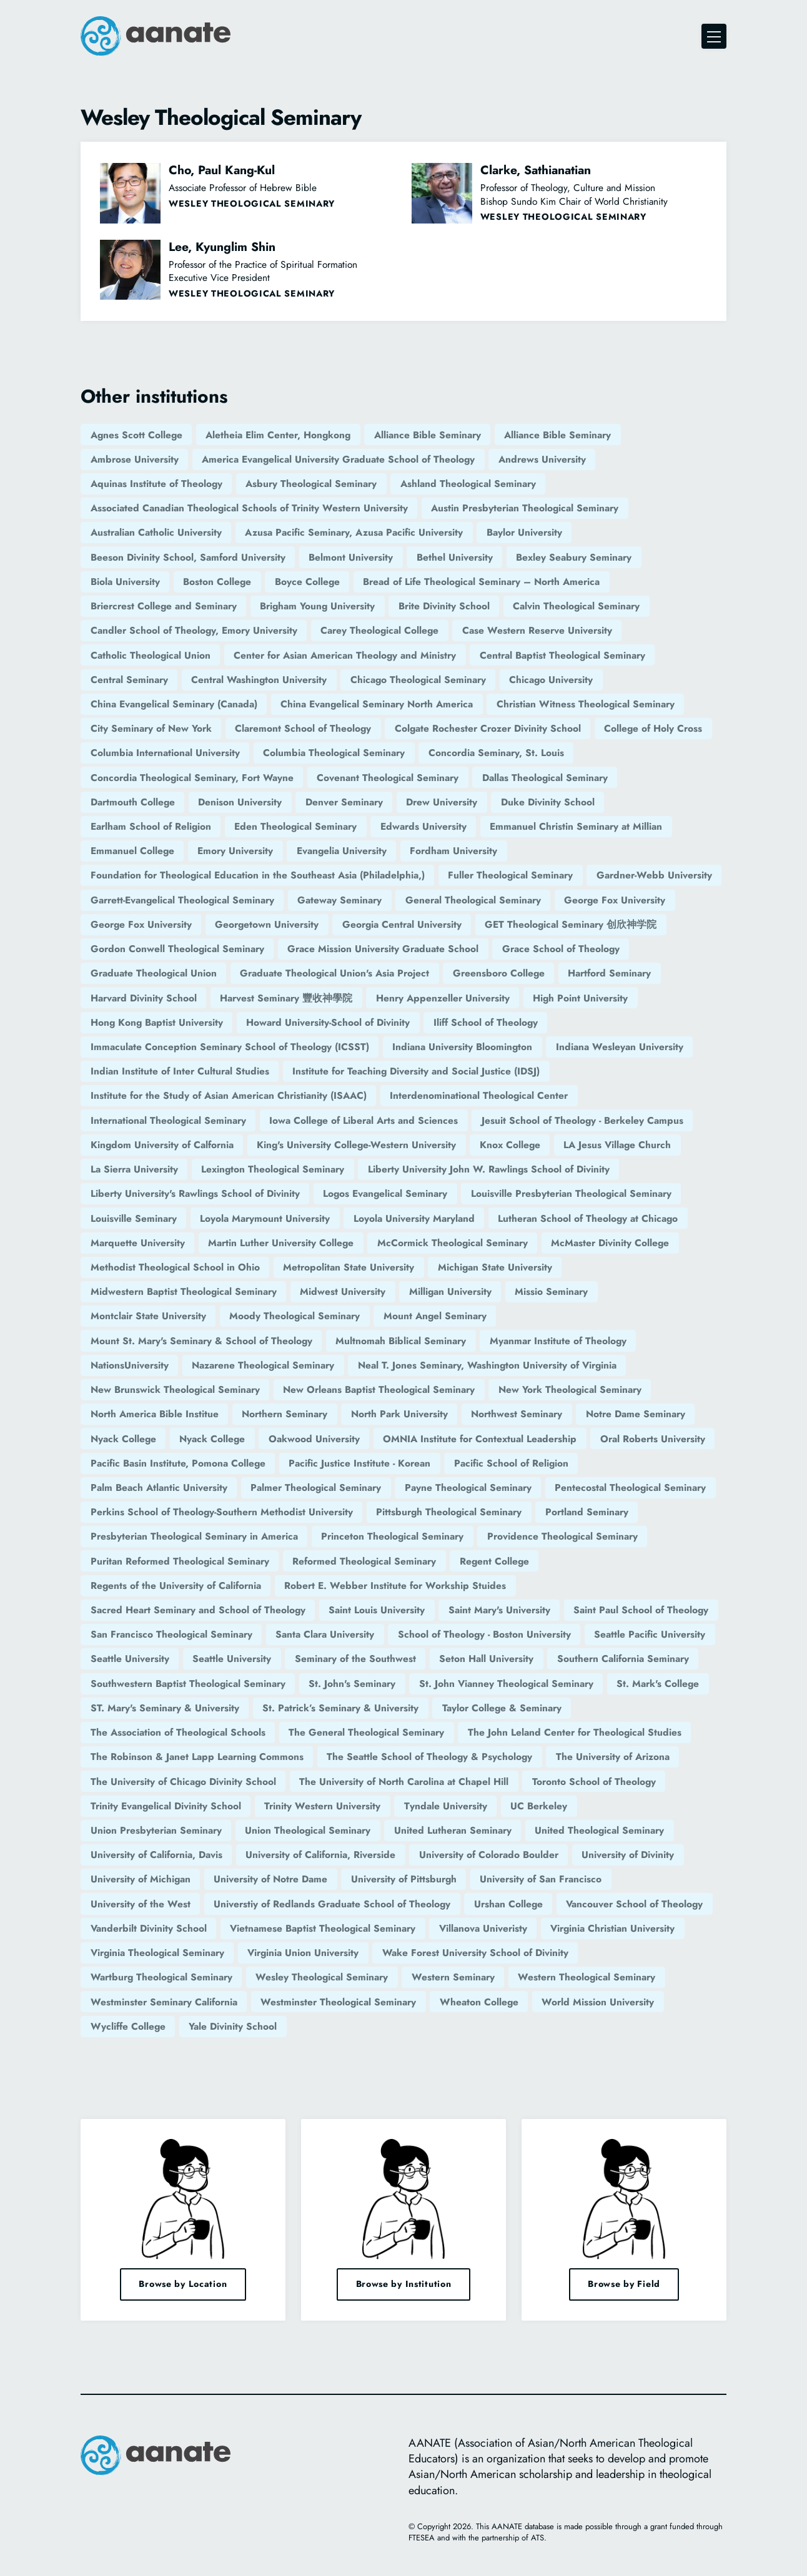  What do you see at coordinates (322, 1806) in the screenshot?
I see `Trinity Western University` at bounding box center [322, 1806].